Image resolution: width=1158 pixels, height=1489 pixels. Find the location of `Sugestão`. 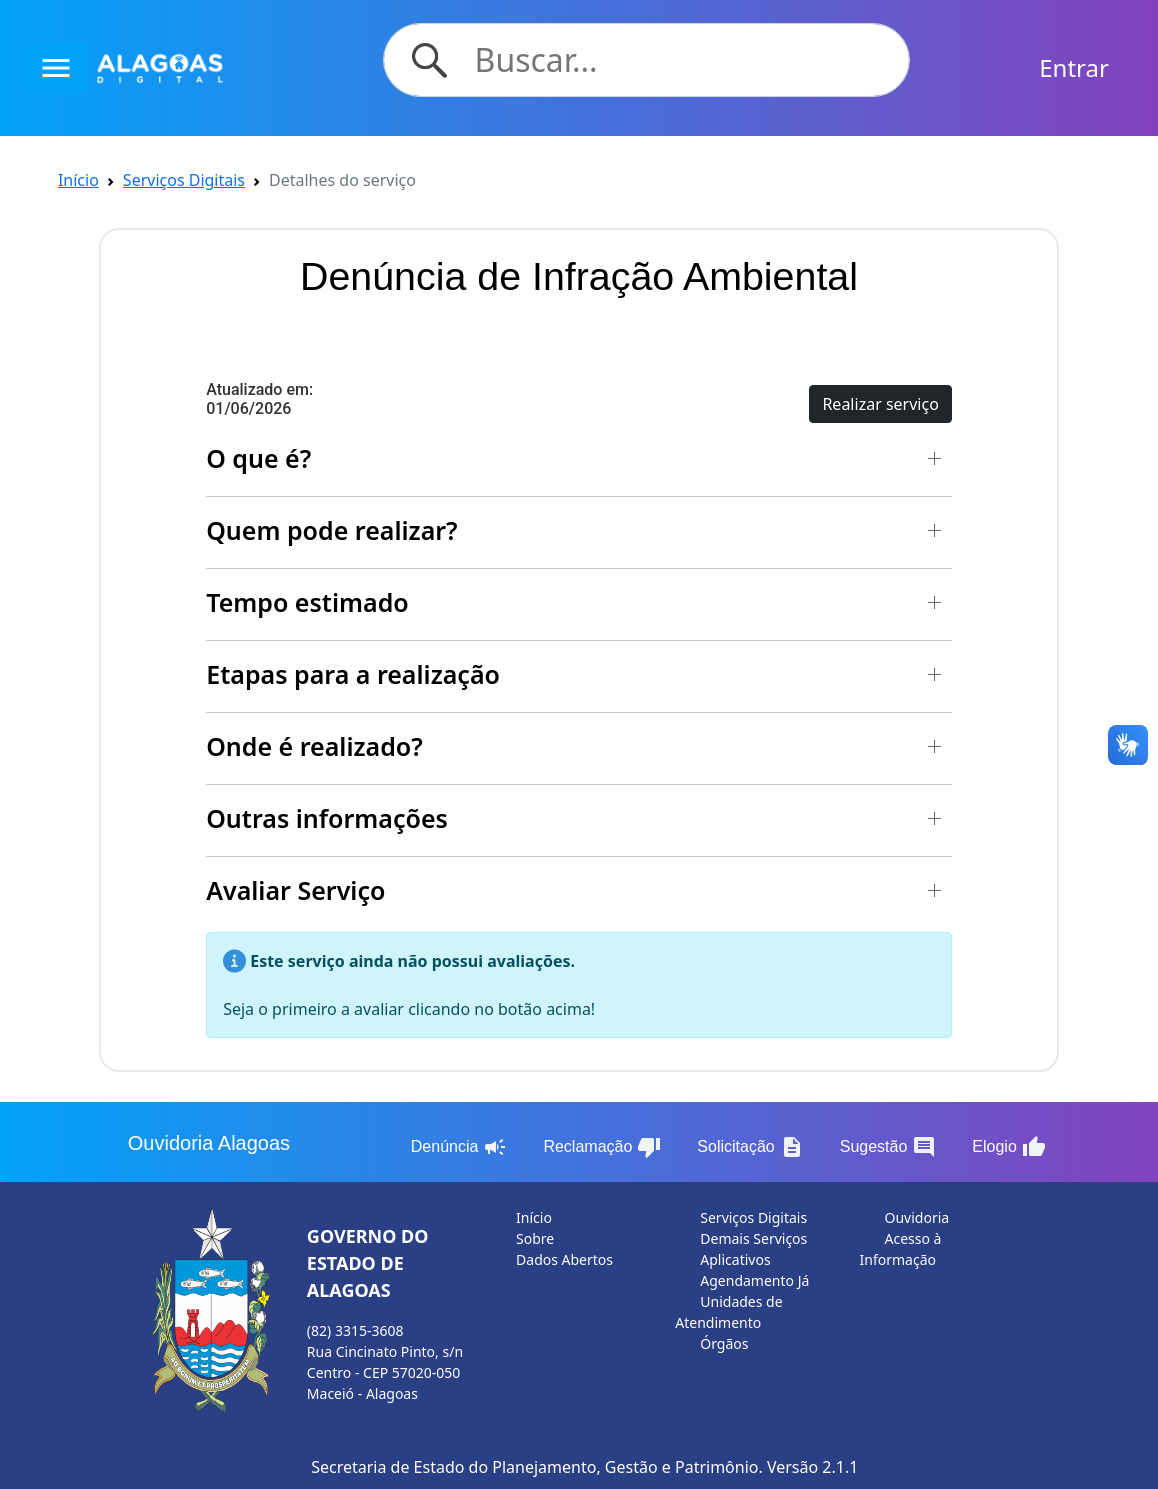

Sugestão is located at coordinates (888, 1147).